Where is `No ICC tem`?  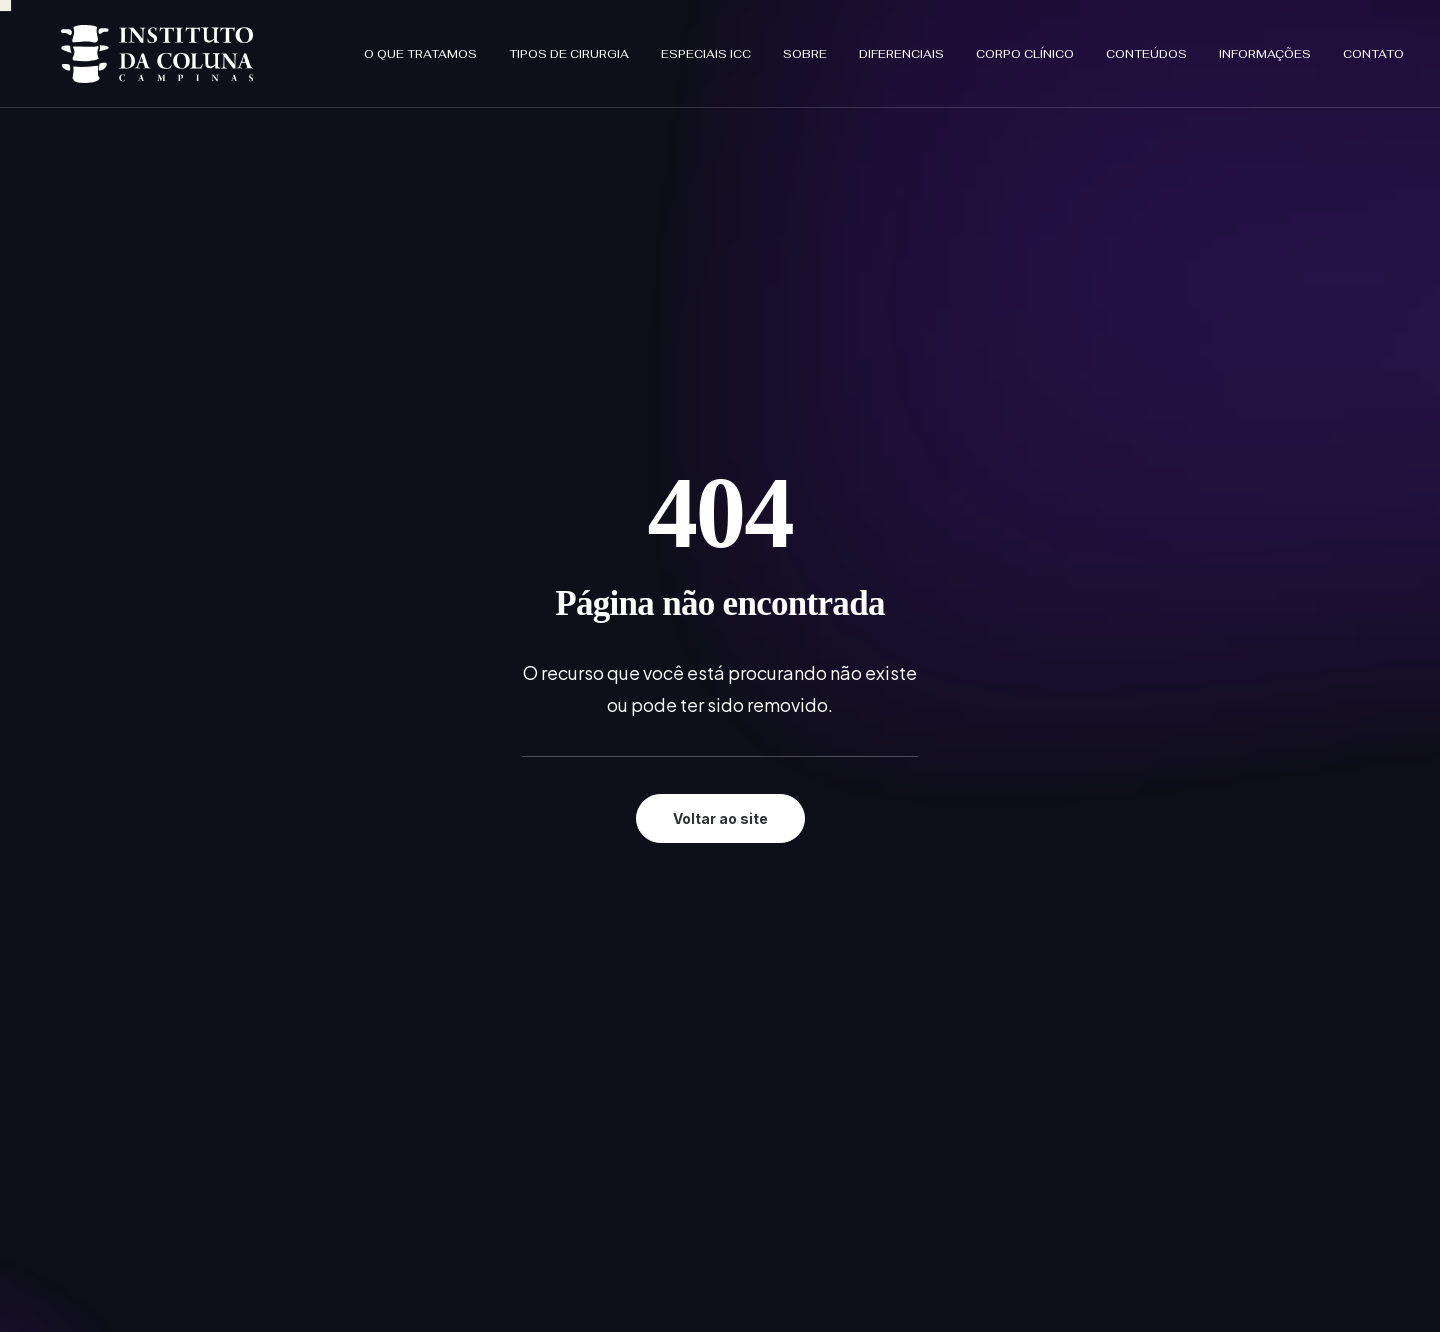 No ICC tem is located at coordinates (634, 1005).